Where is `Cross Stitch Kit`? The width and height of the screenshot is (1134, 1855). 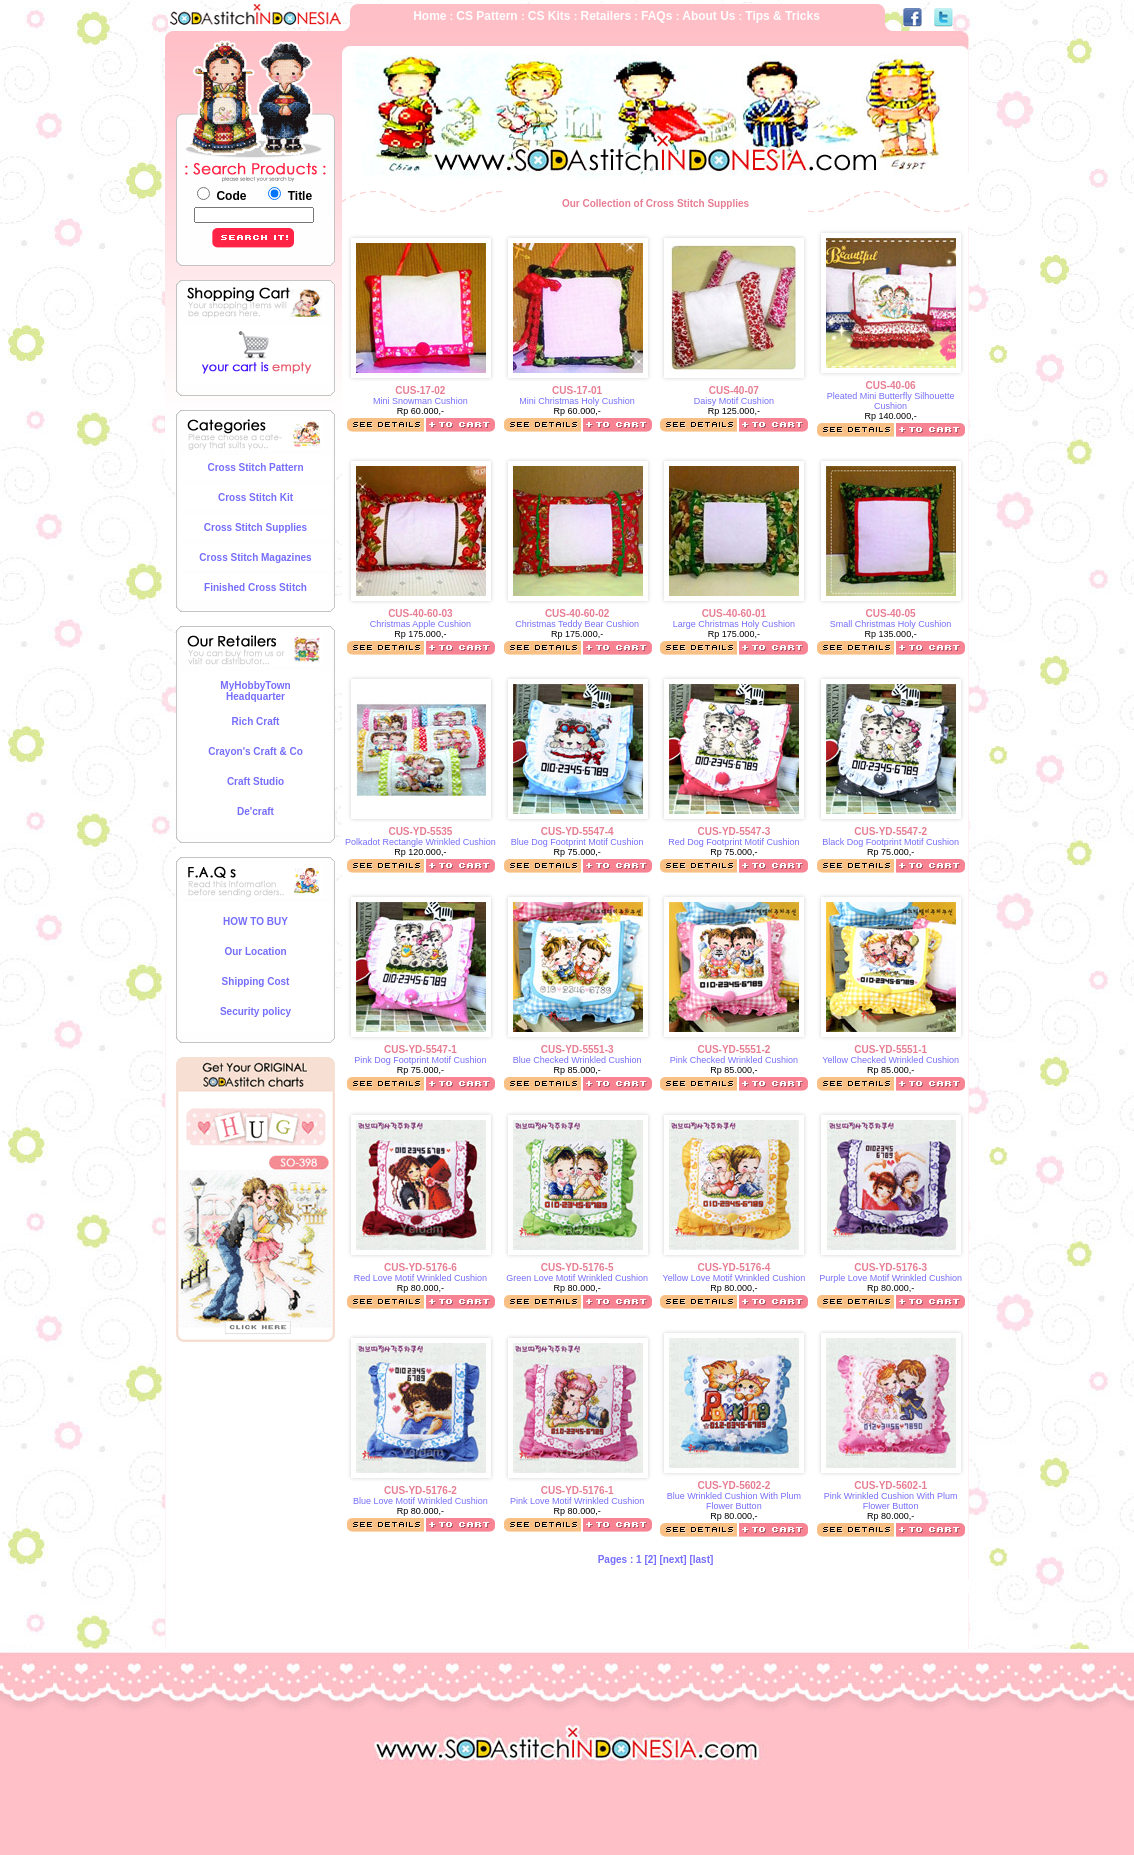
Cross Stitch Kit is located at coordinates (255, 497).